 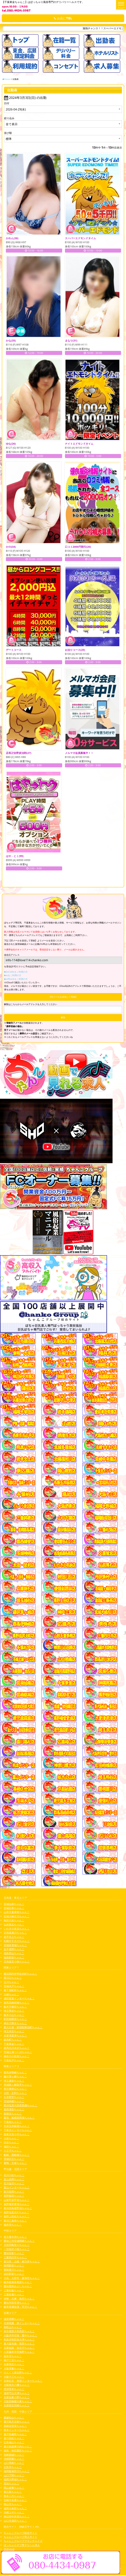 What do you see at coordinates (15, 2509) in the screenshot?
I see `福岡大牟田ちゃんこ` at bounding box center [15, 2509].